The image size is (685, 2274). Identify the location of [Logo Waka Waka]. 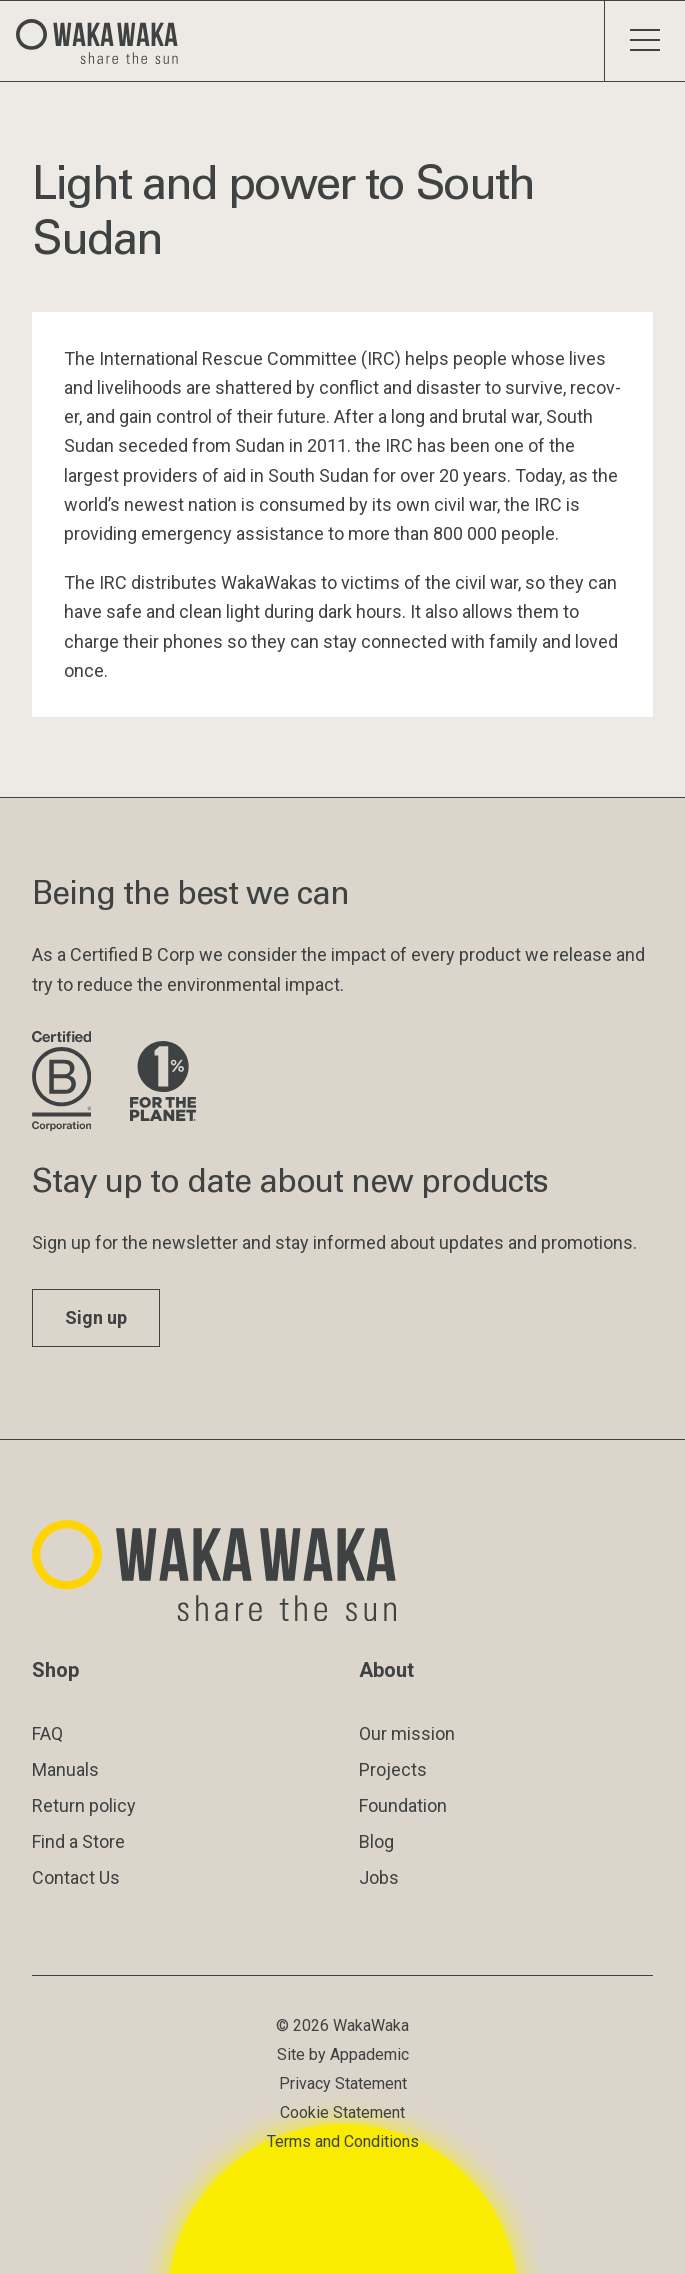
(105, 41).